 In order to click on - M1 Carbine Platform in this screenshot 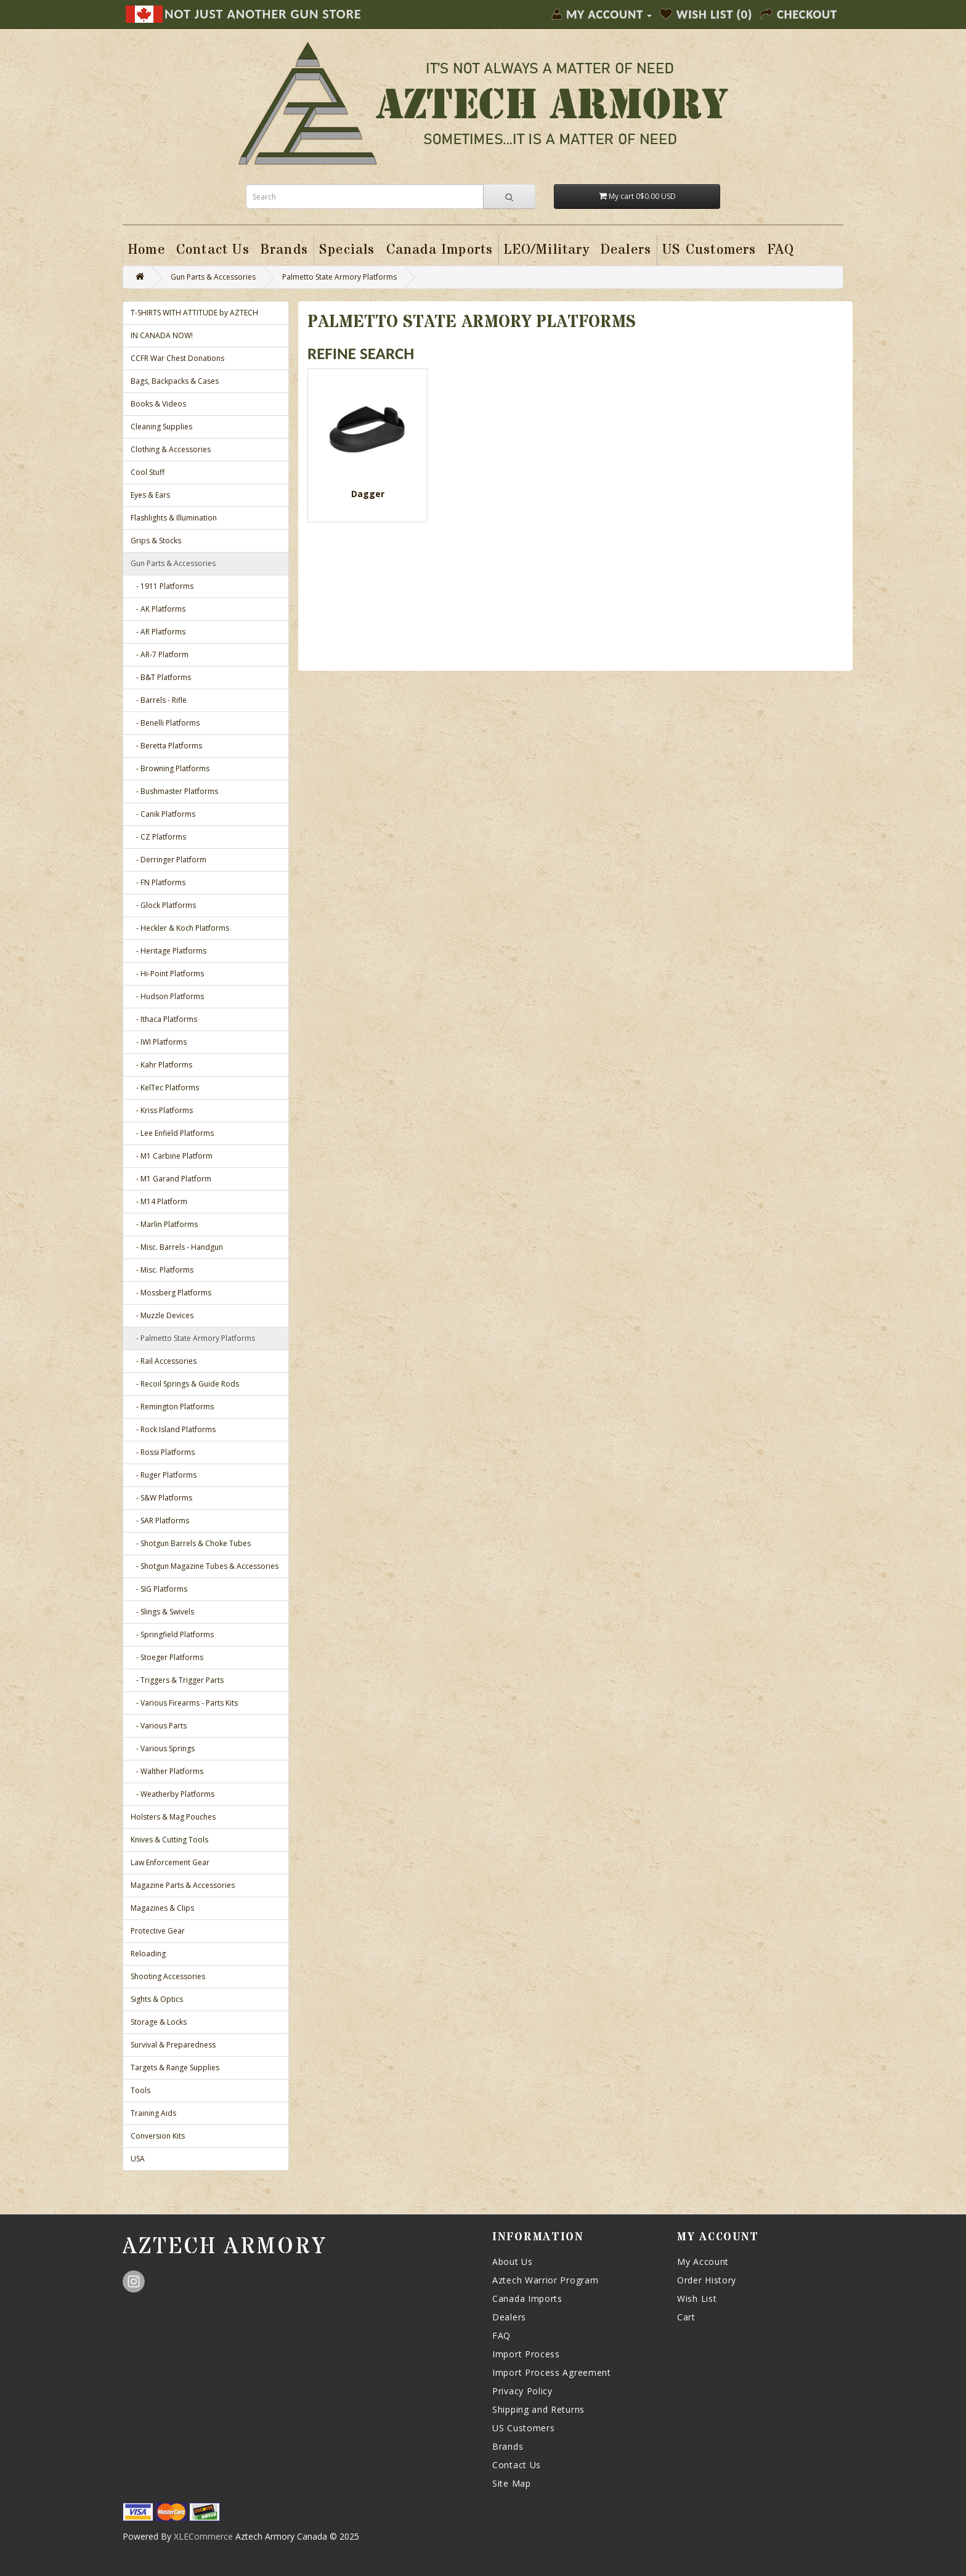, I will do `click(172, 1156)`.